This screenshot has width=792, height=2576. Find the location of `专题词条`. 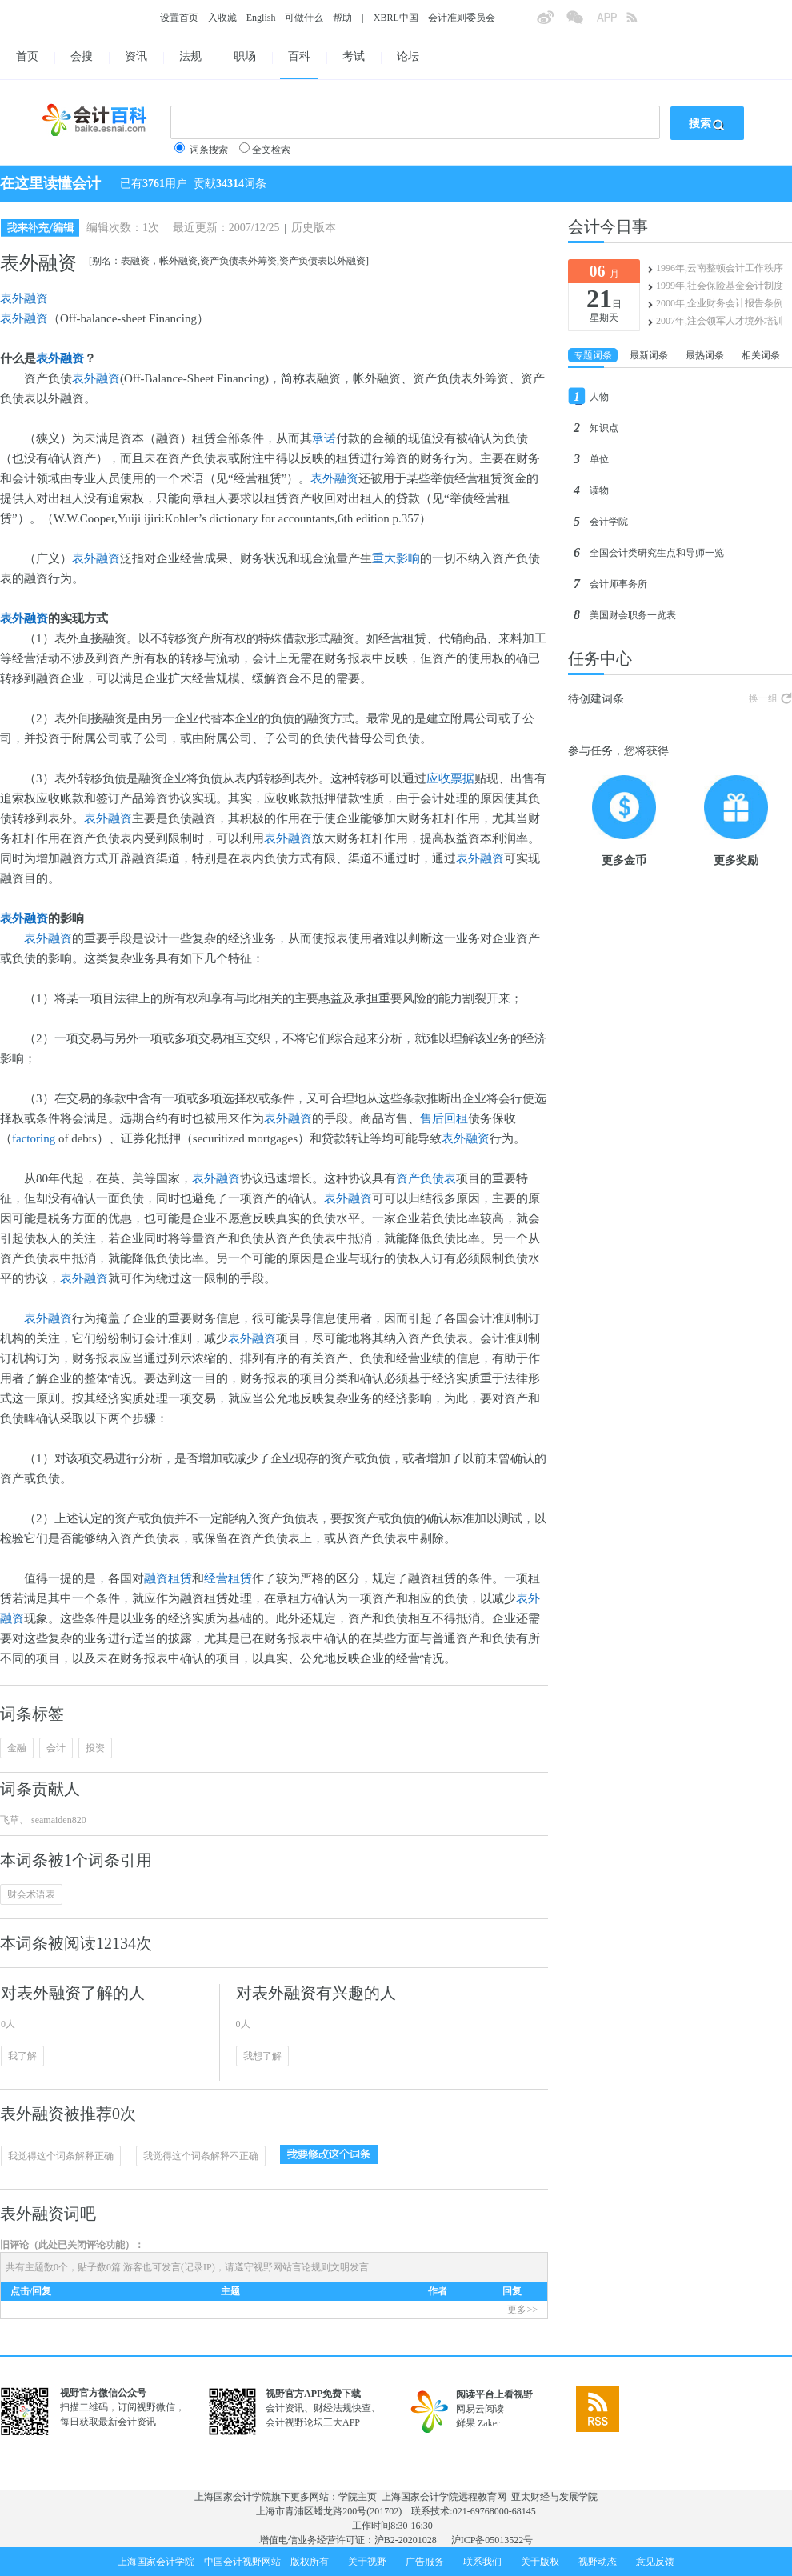

专题词条 is located at coordinates (593, 355).